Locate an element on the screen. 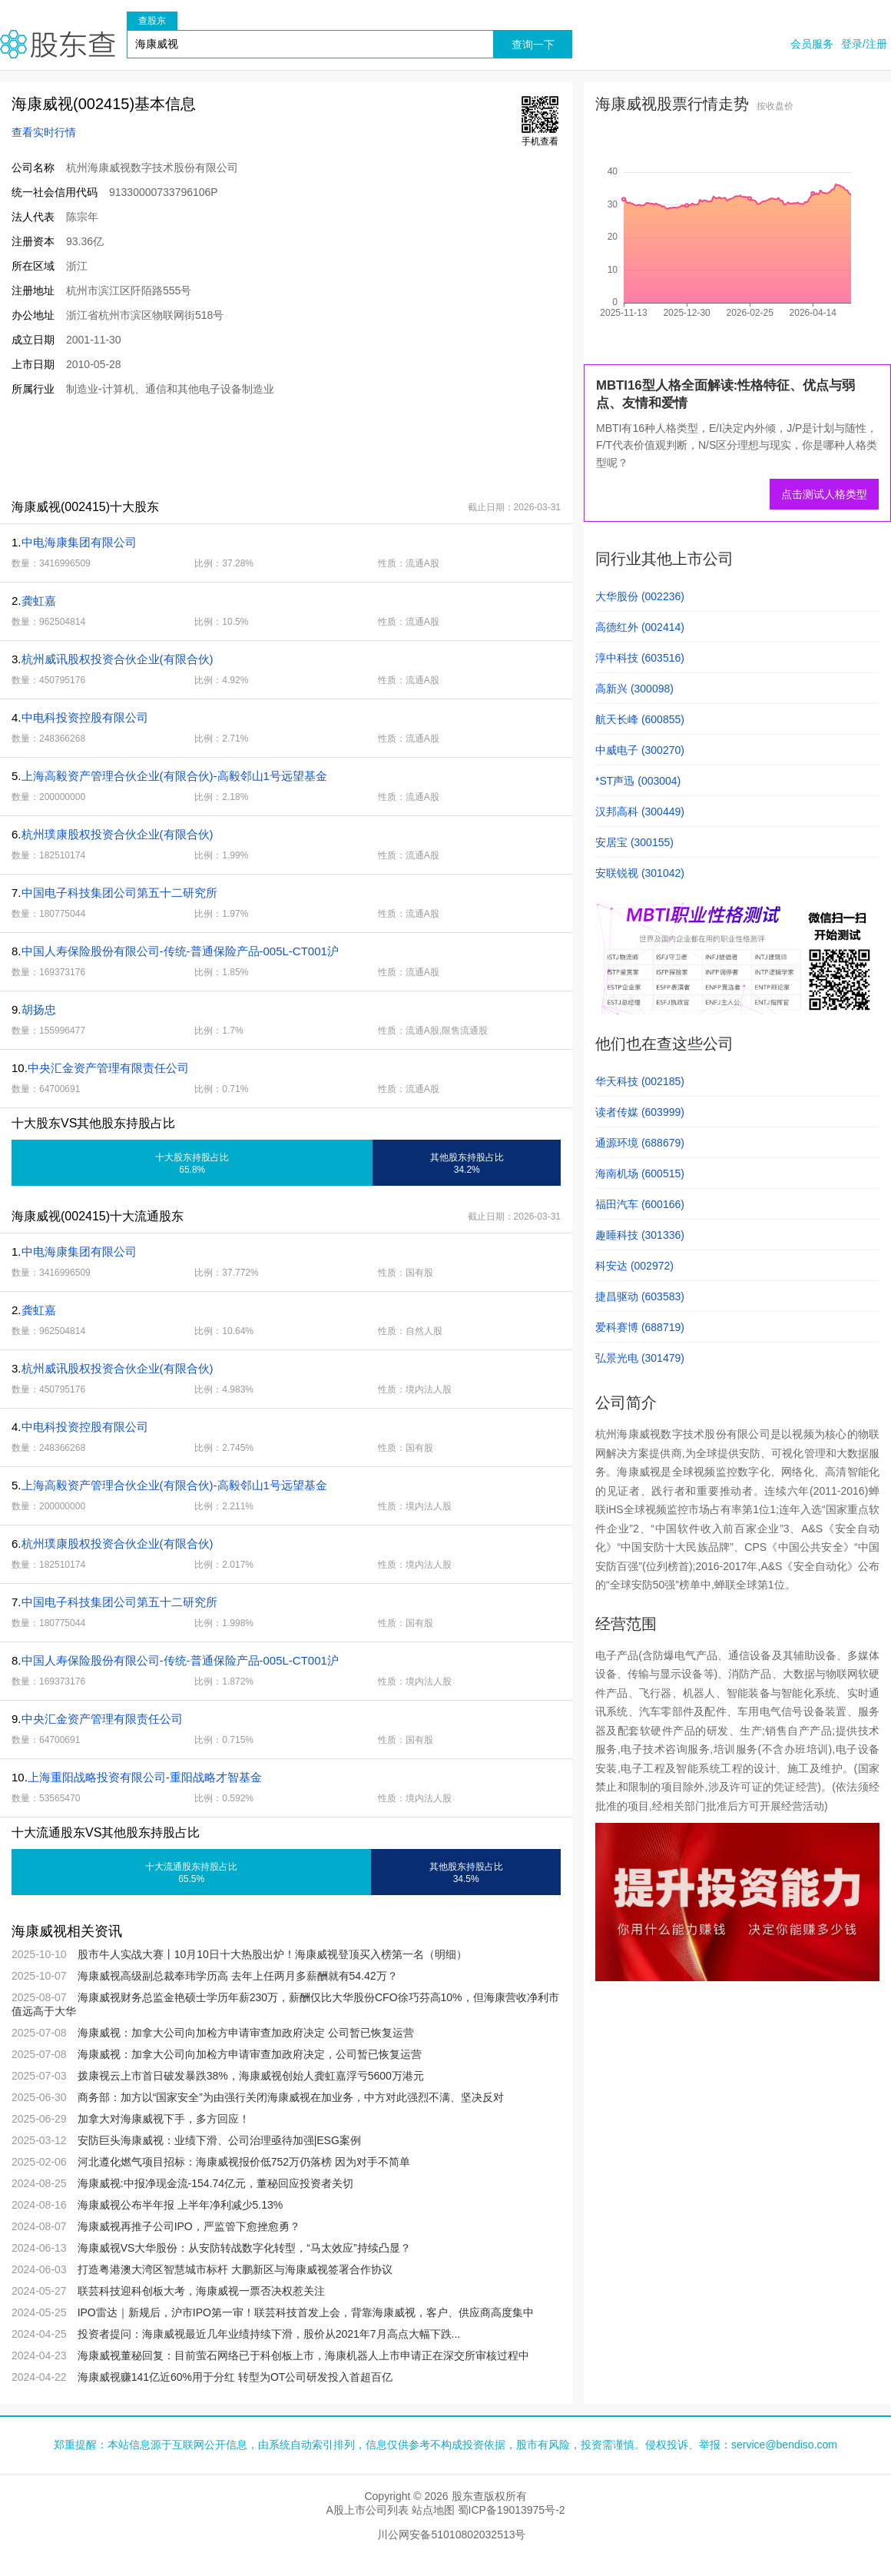 This screenshot has width=891, height=2576. 海康威视：加拿大公司向加检方申请审查加政府决定，公司暂已恢复运营 is located at coordinates (250, 2054).